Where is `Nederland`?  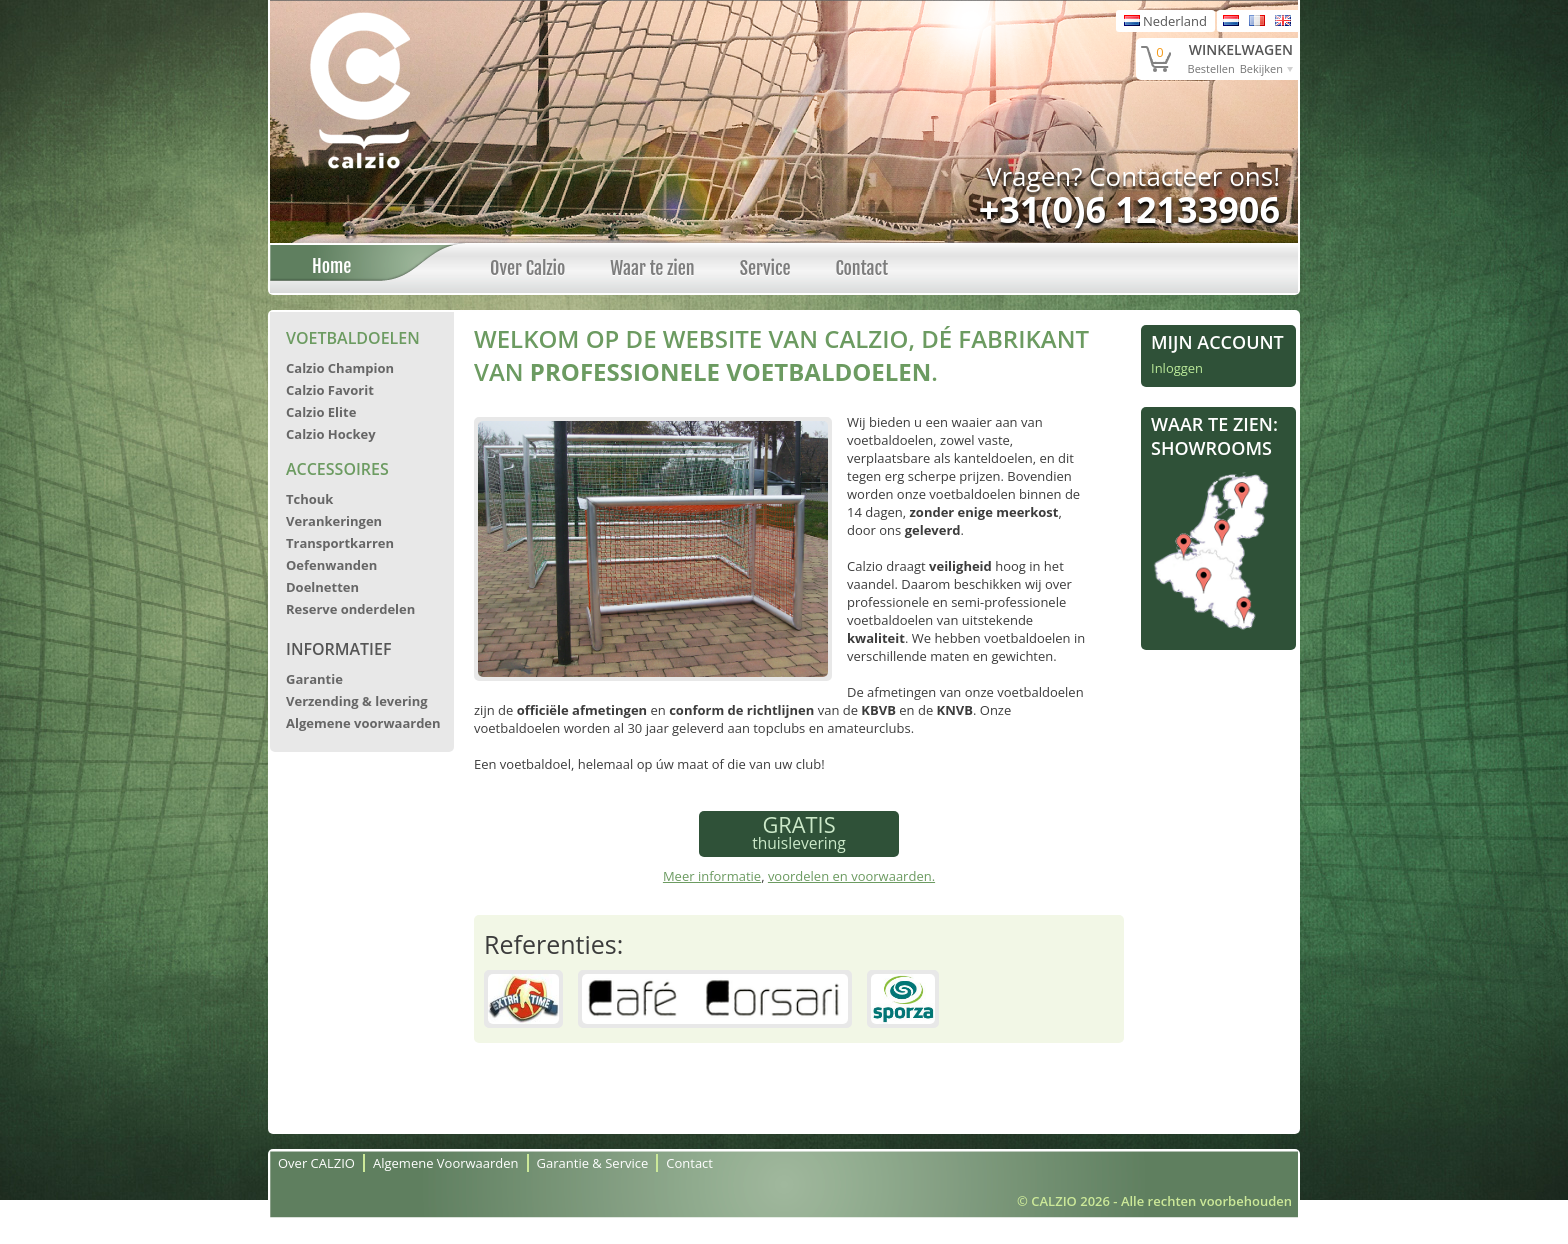
Nederland is located at coordinates (1165, 21).